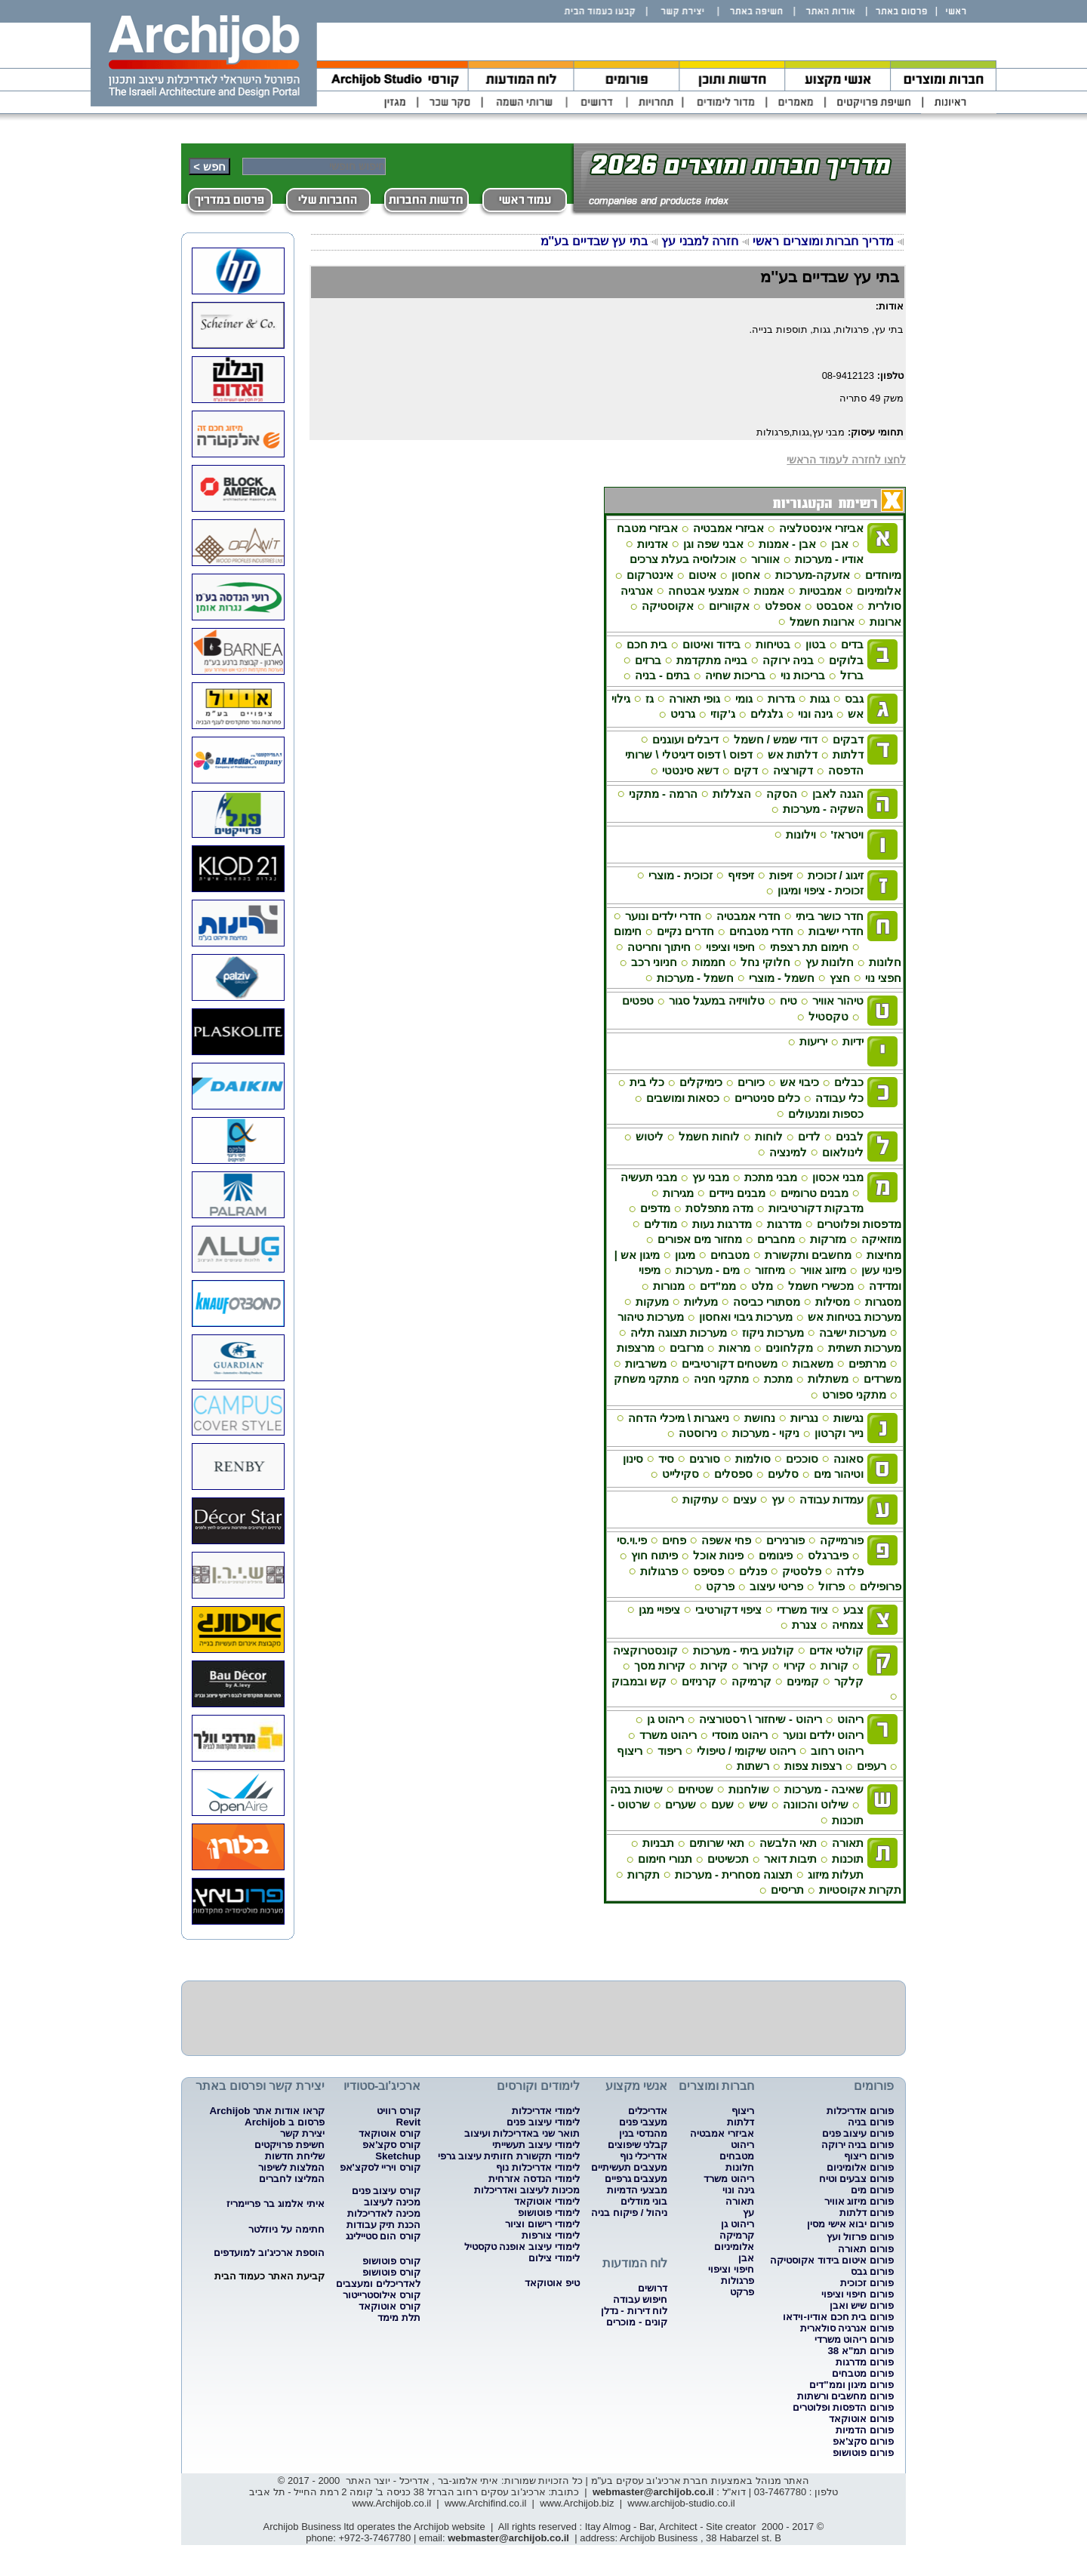 This screenshot has width=1087, height=2576. Describe the element at coordinates (629, 2167) in the screenshot. I see `מעצבים תעשיתיים` at that location.